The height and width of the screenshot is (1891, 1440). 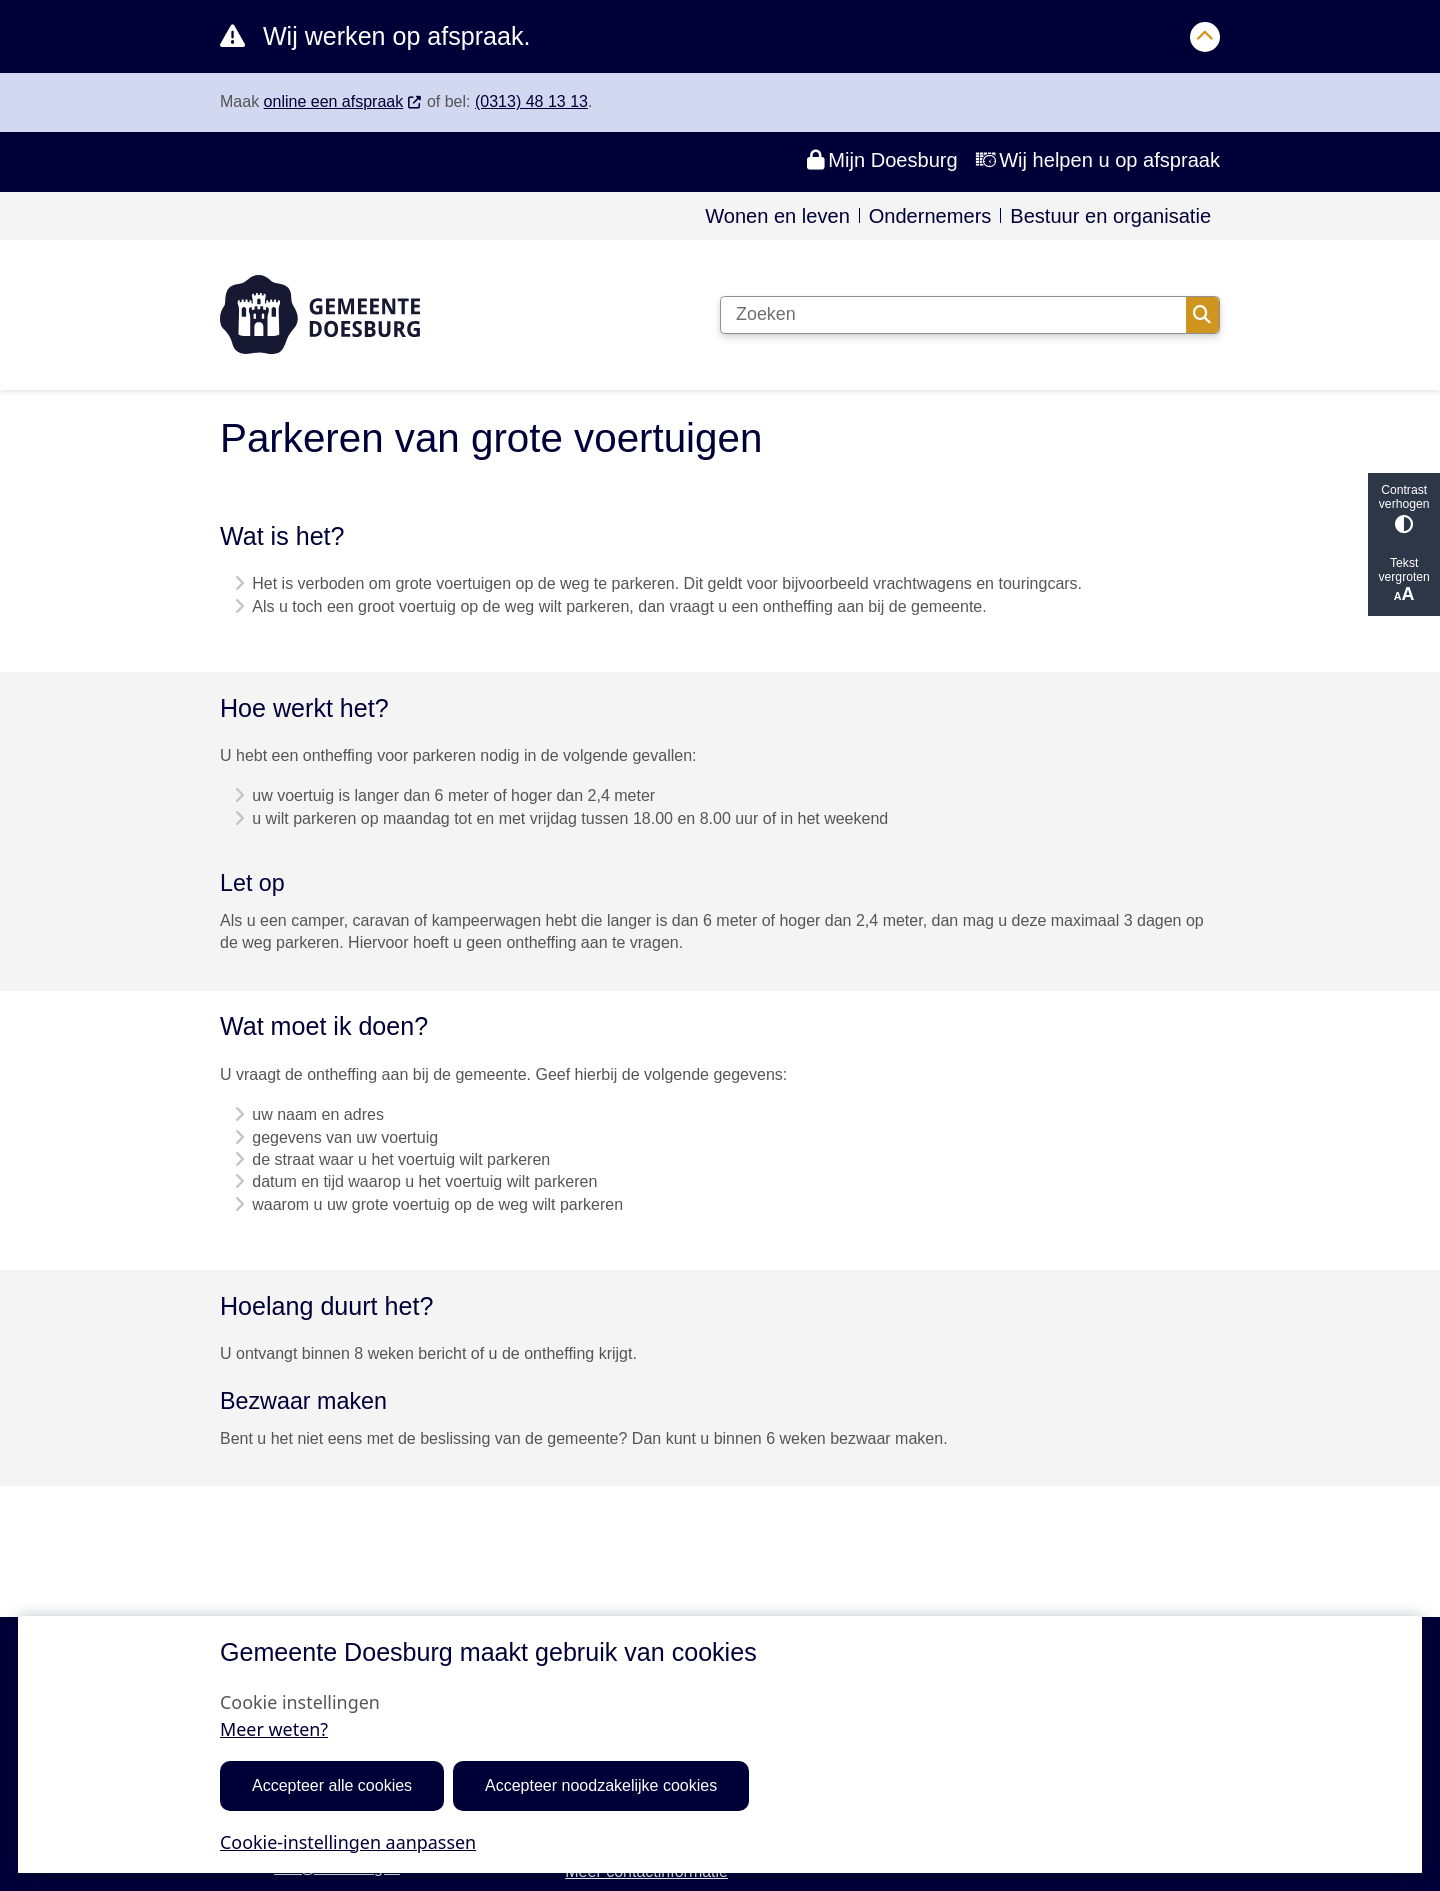 I want to click on Accepteer noodzakelijke cookies, so click(x=601, y=1785).